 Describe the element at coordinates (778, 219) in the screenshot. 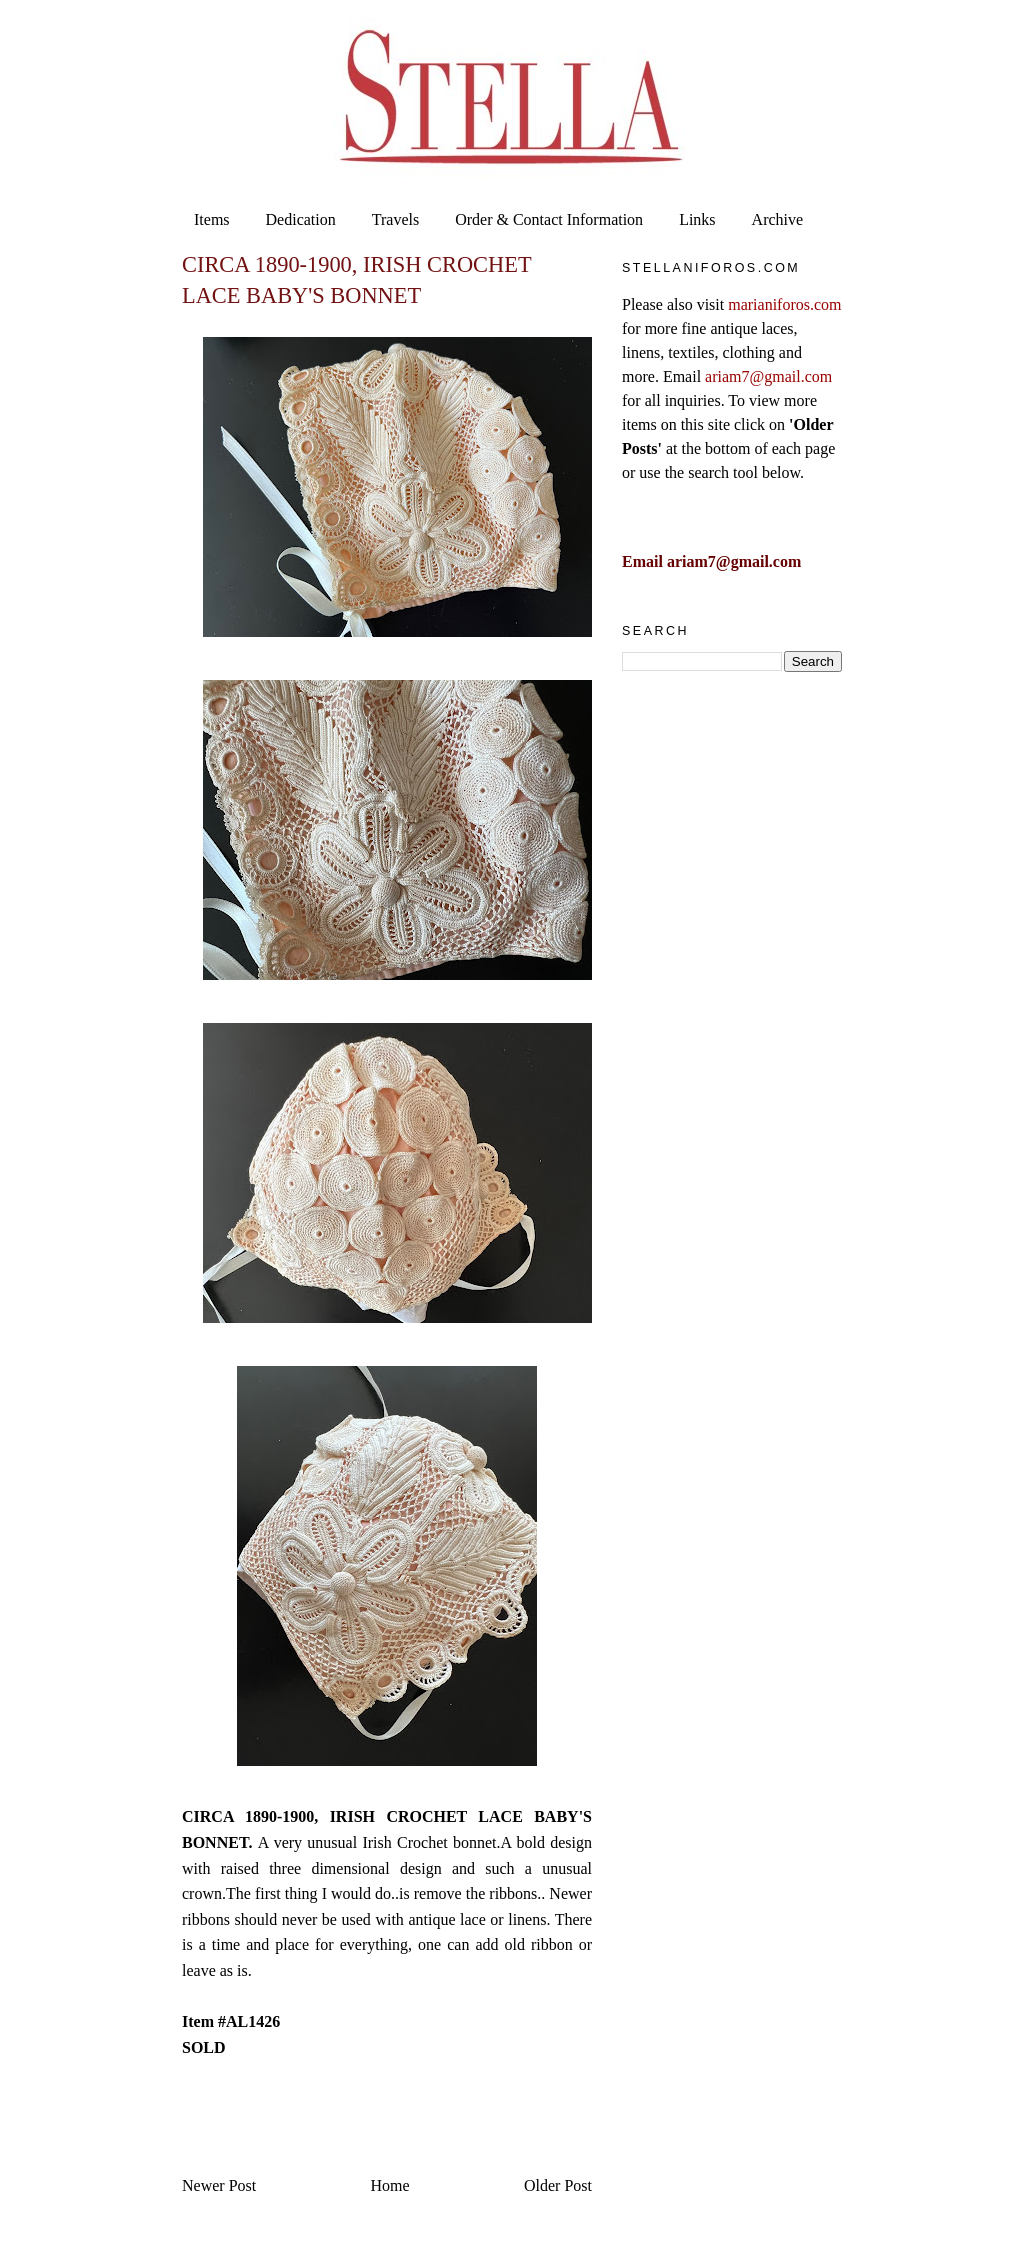

I see `Archive` at that location.